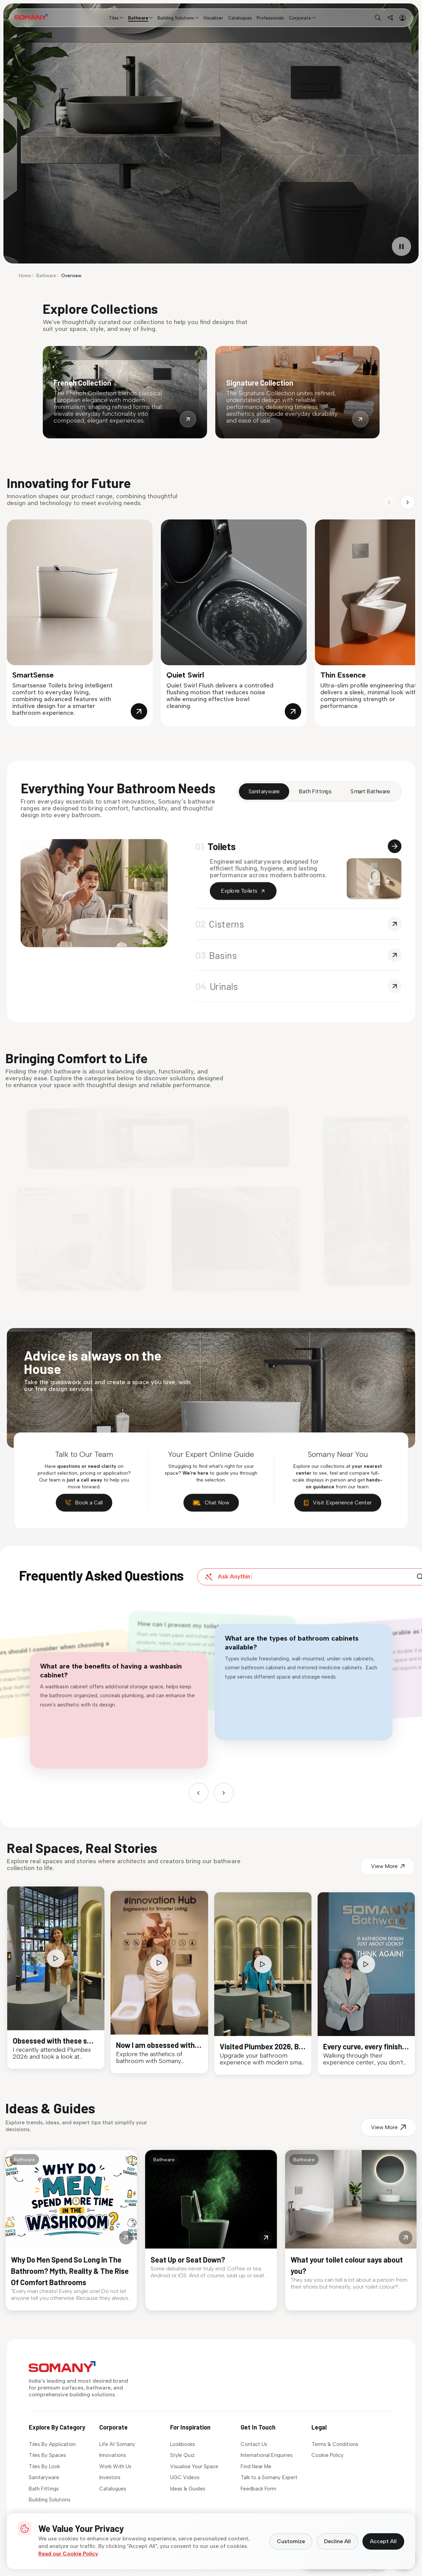 This screenshot has height=2576, width=422. What do you see at coordinates (374, 1893) in the screenshot?
I see `View More` at bounding box center [374, 1893].